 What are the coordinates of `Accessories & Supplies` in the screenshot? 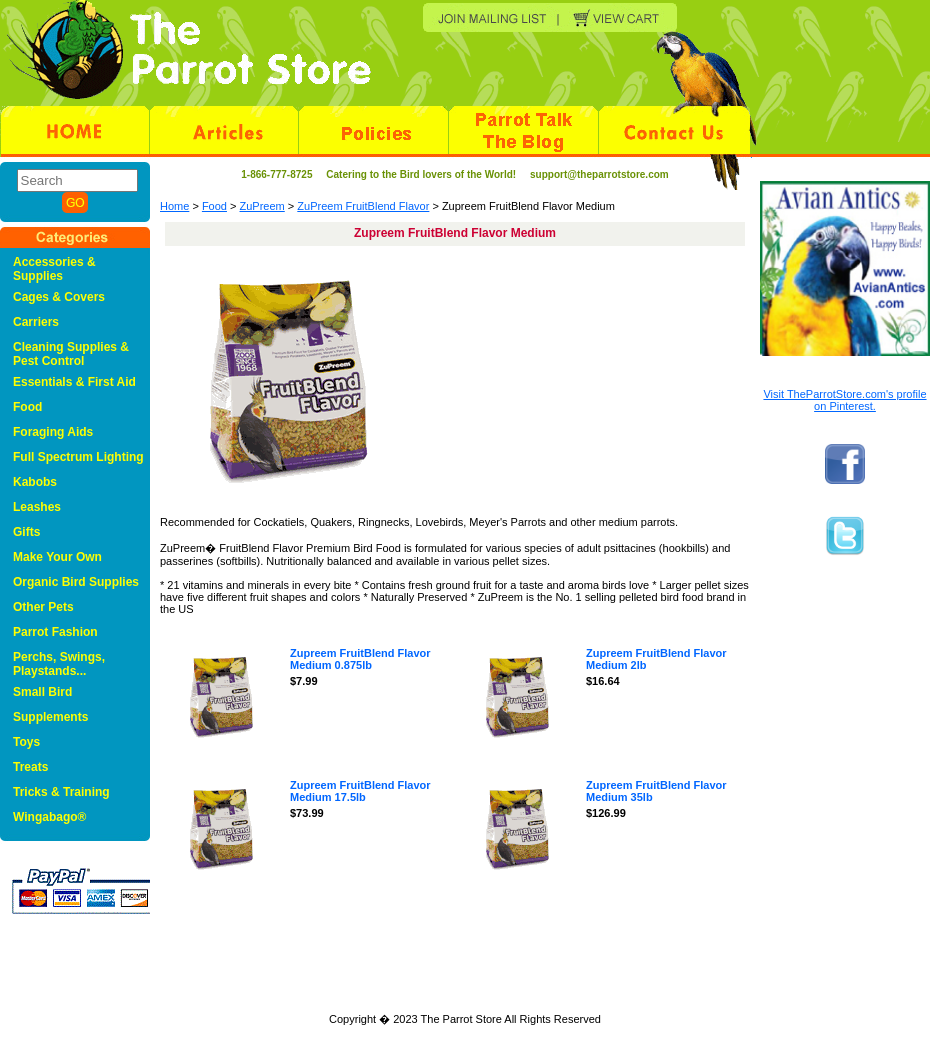 It's located at (54, 269).